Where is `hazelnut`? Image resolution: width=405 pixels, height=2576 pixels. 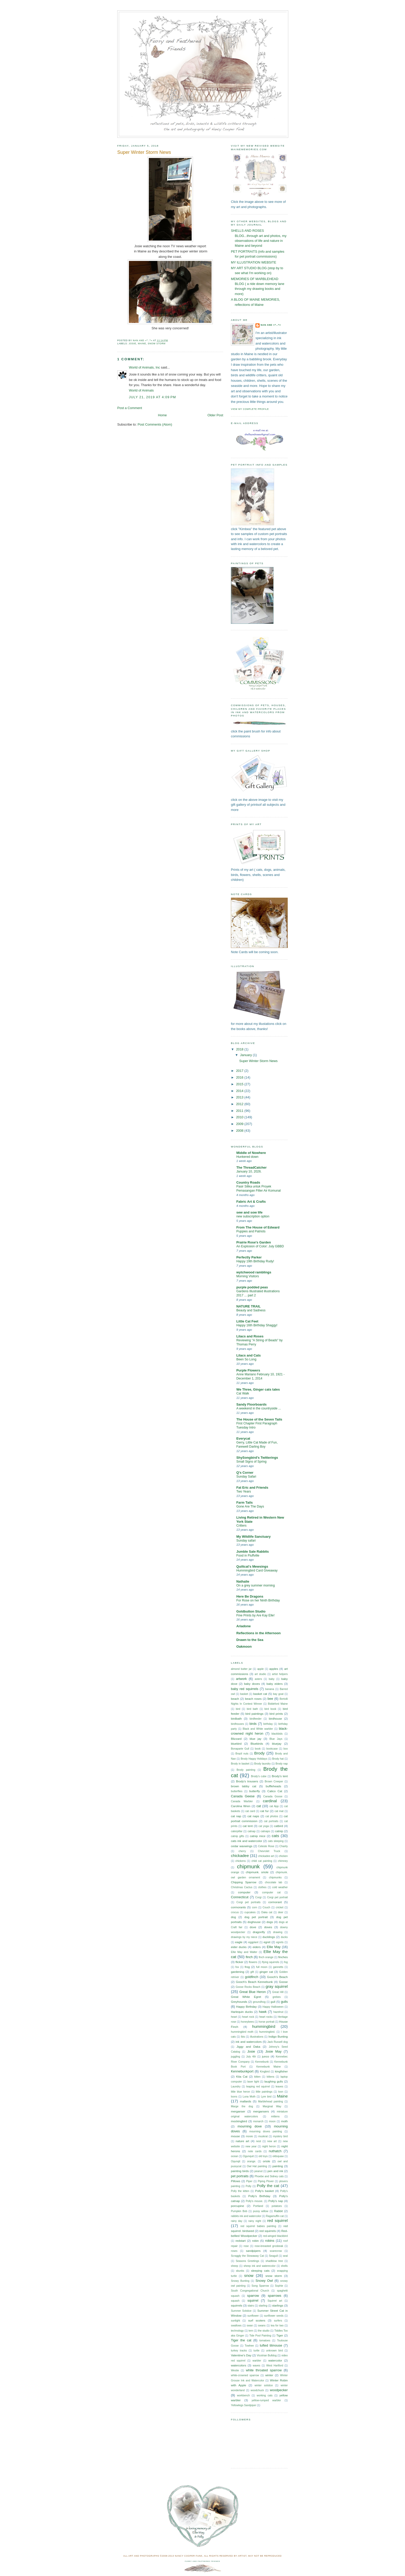 hazelnut is located at coordinates (278, 2012).